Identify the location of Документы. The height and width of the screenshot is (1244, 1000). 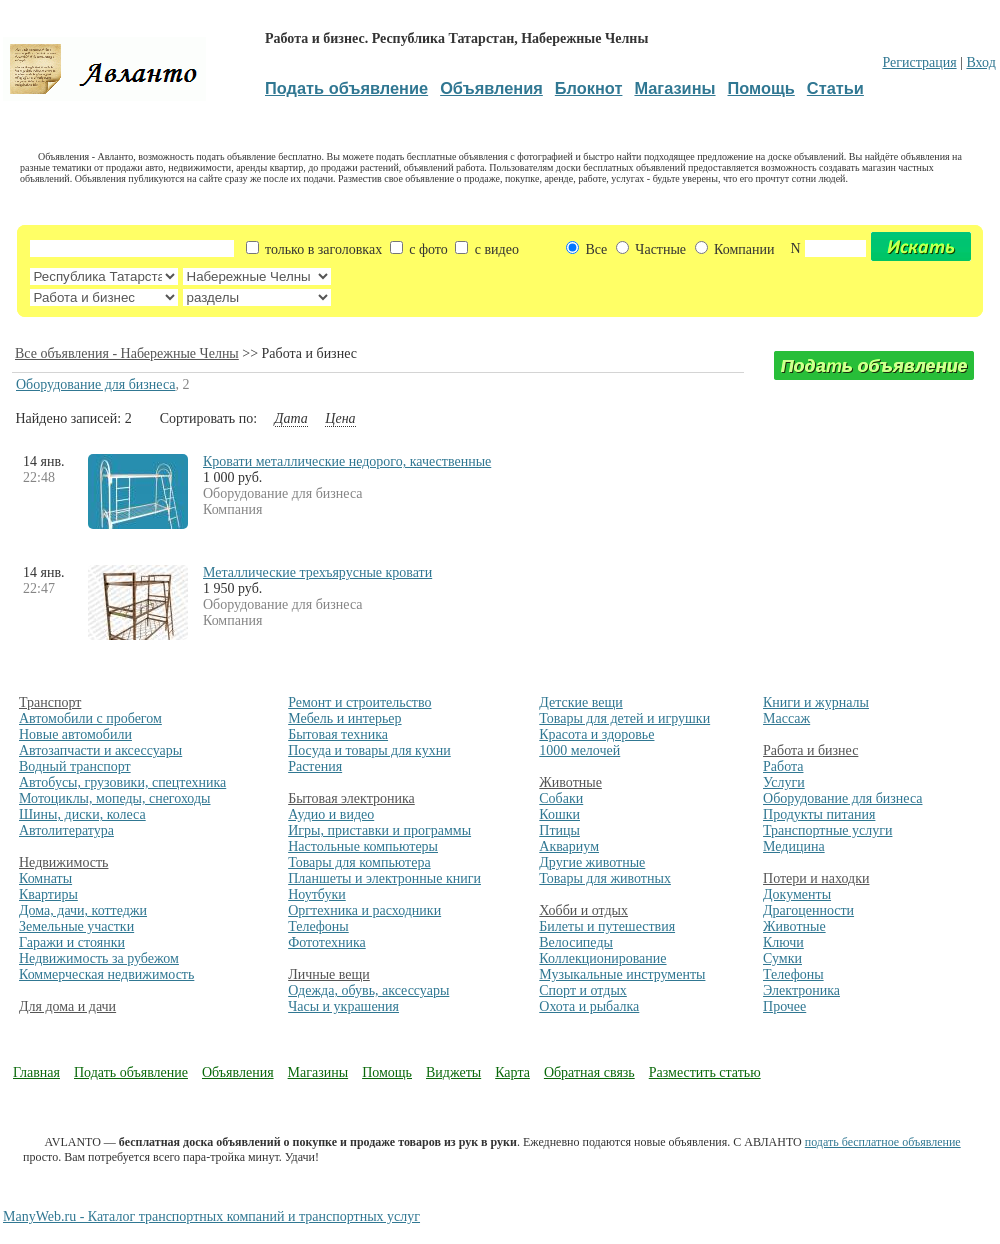
(797, 894).